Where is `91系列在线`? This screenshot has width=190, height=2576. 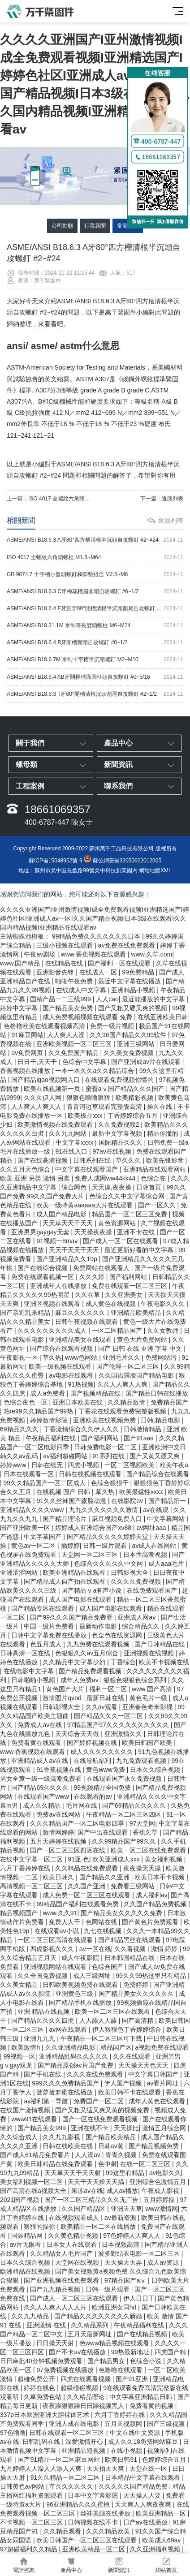 91系列在线 is located at coordinates (109, 1456).